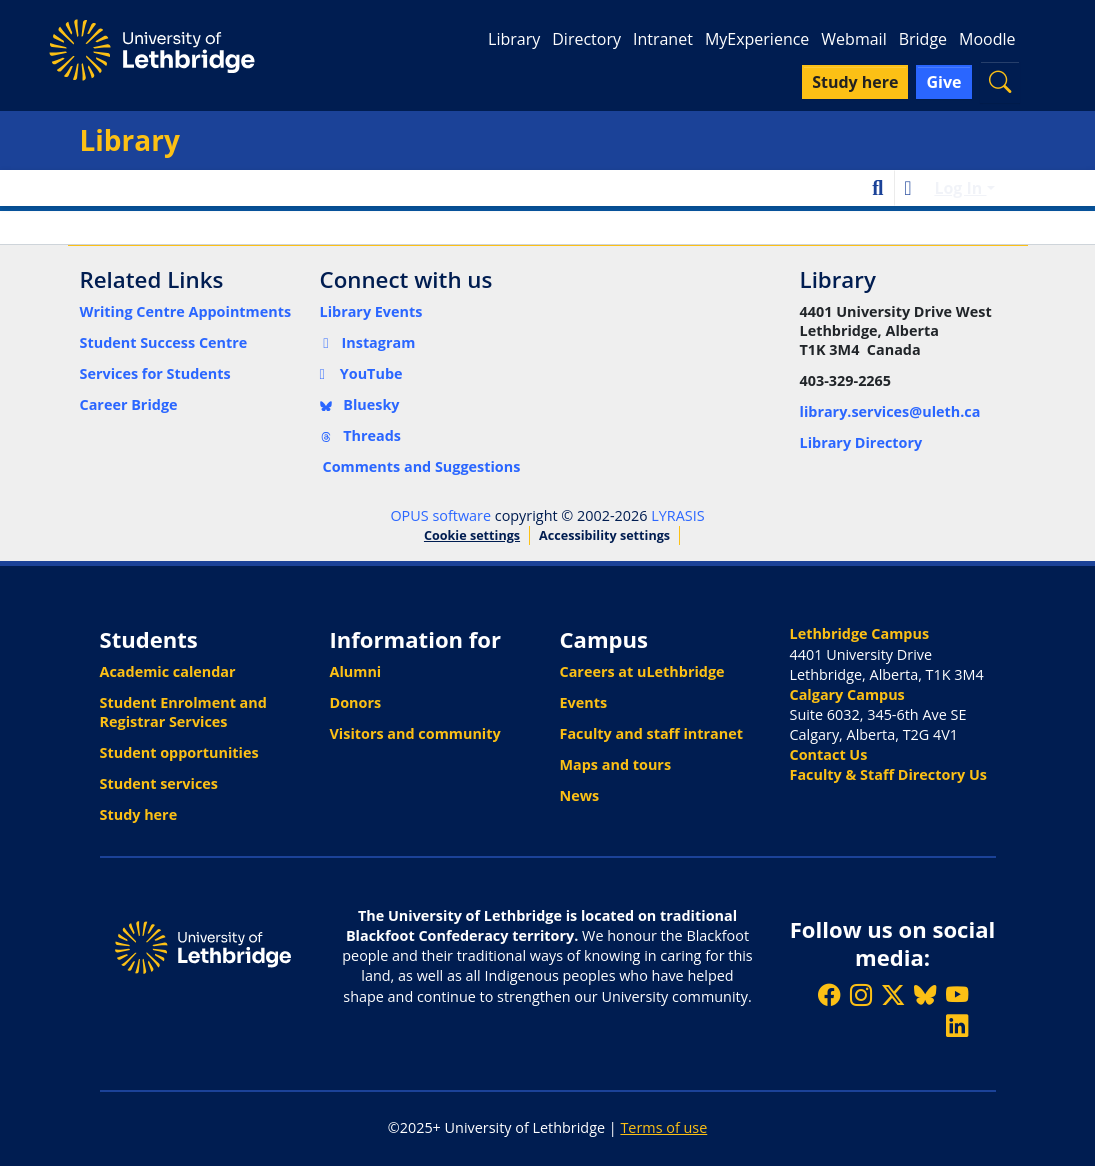  What do you see at coordinates (855, 82) in the screenshot?
I see `Study here [button]` at bounding box center [855, 82].